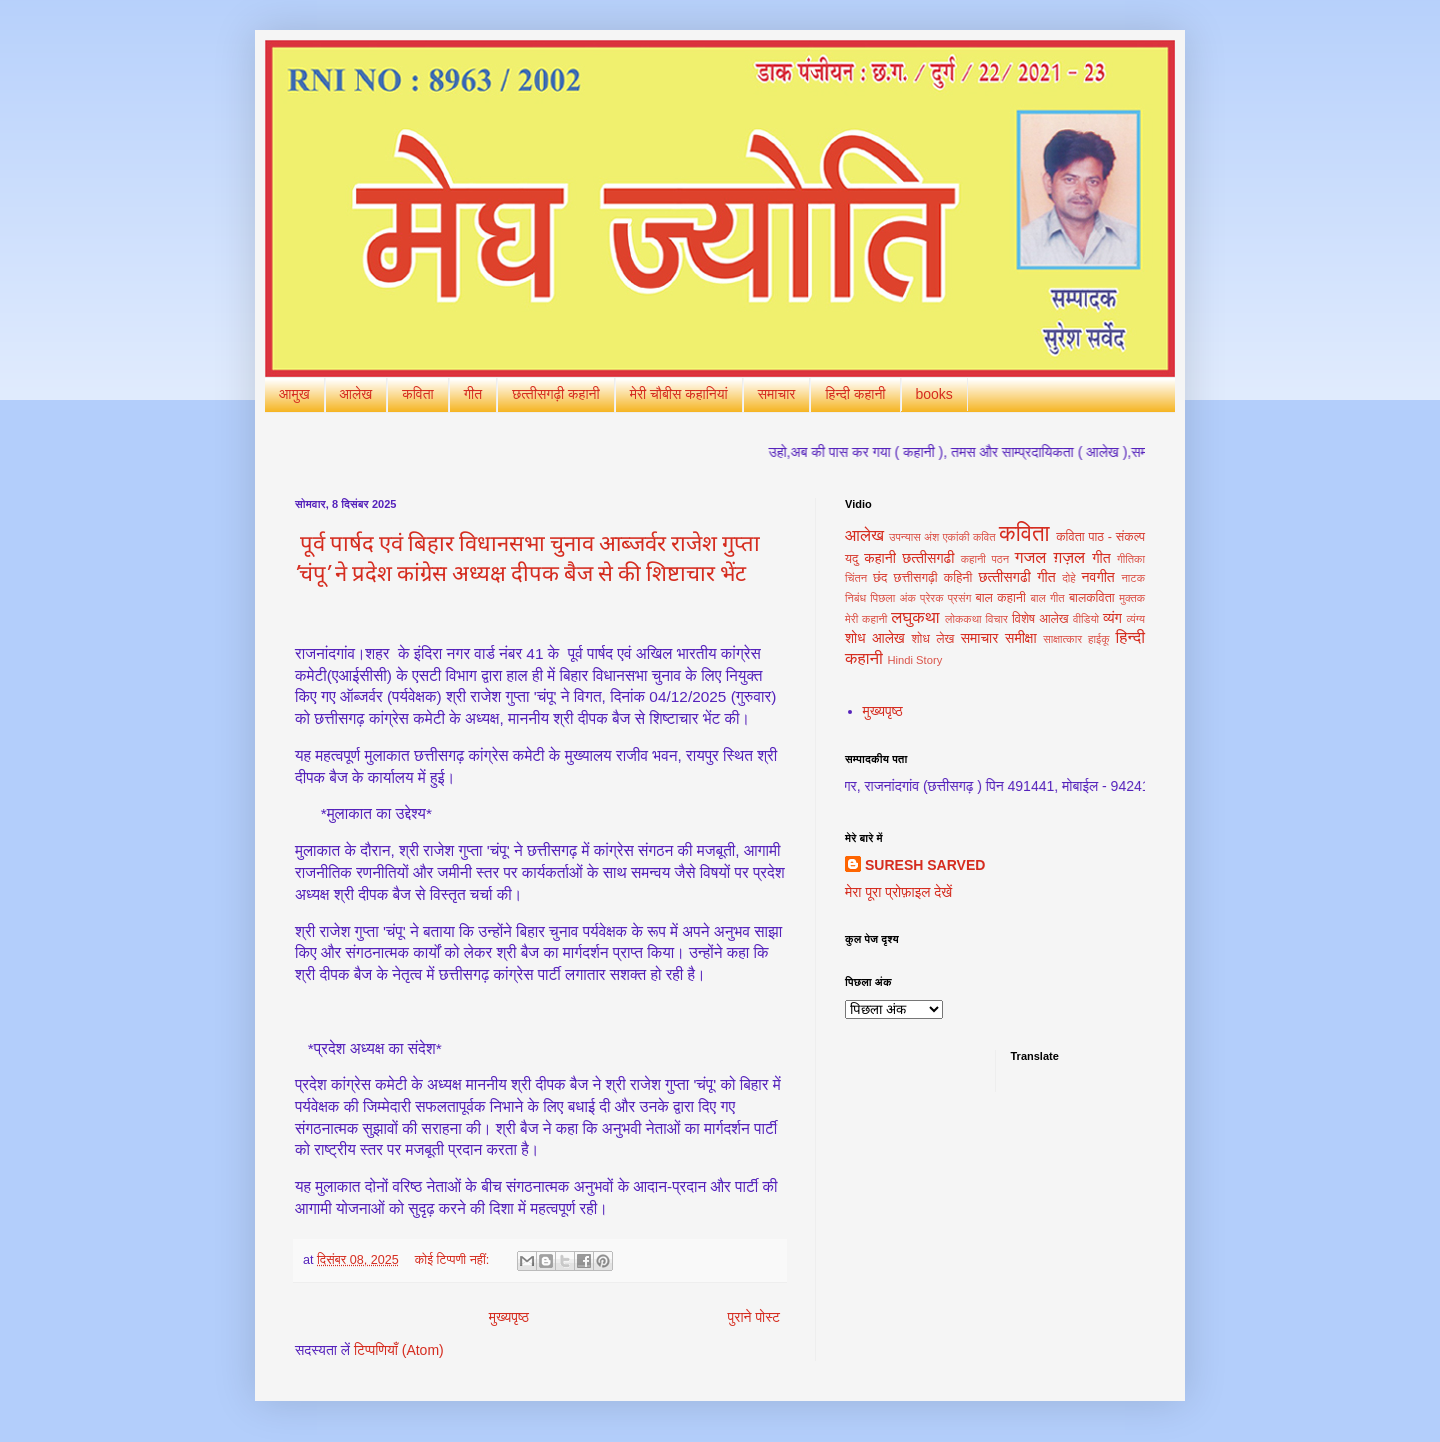  What do you see at coordinates (399, 1350) in the screenshot?
I see `टिप्पणियाँ (Atom)` at bounding box center [399, 1350].